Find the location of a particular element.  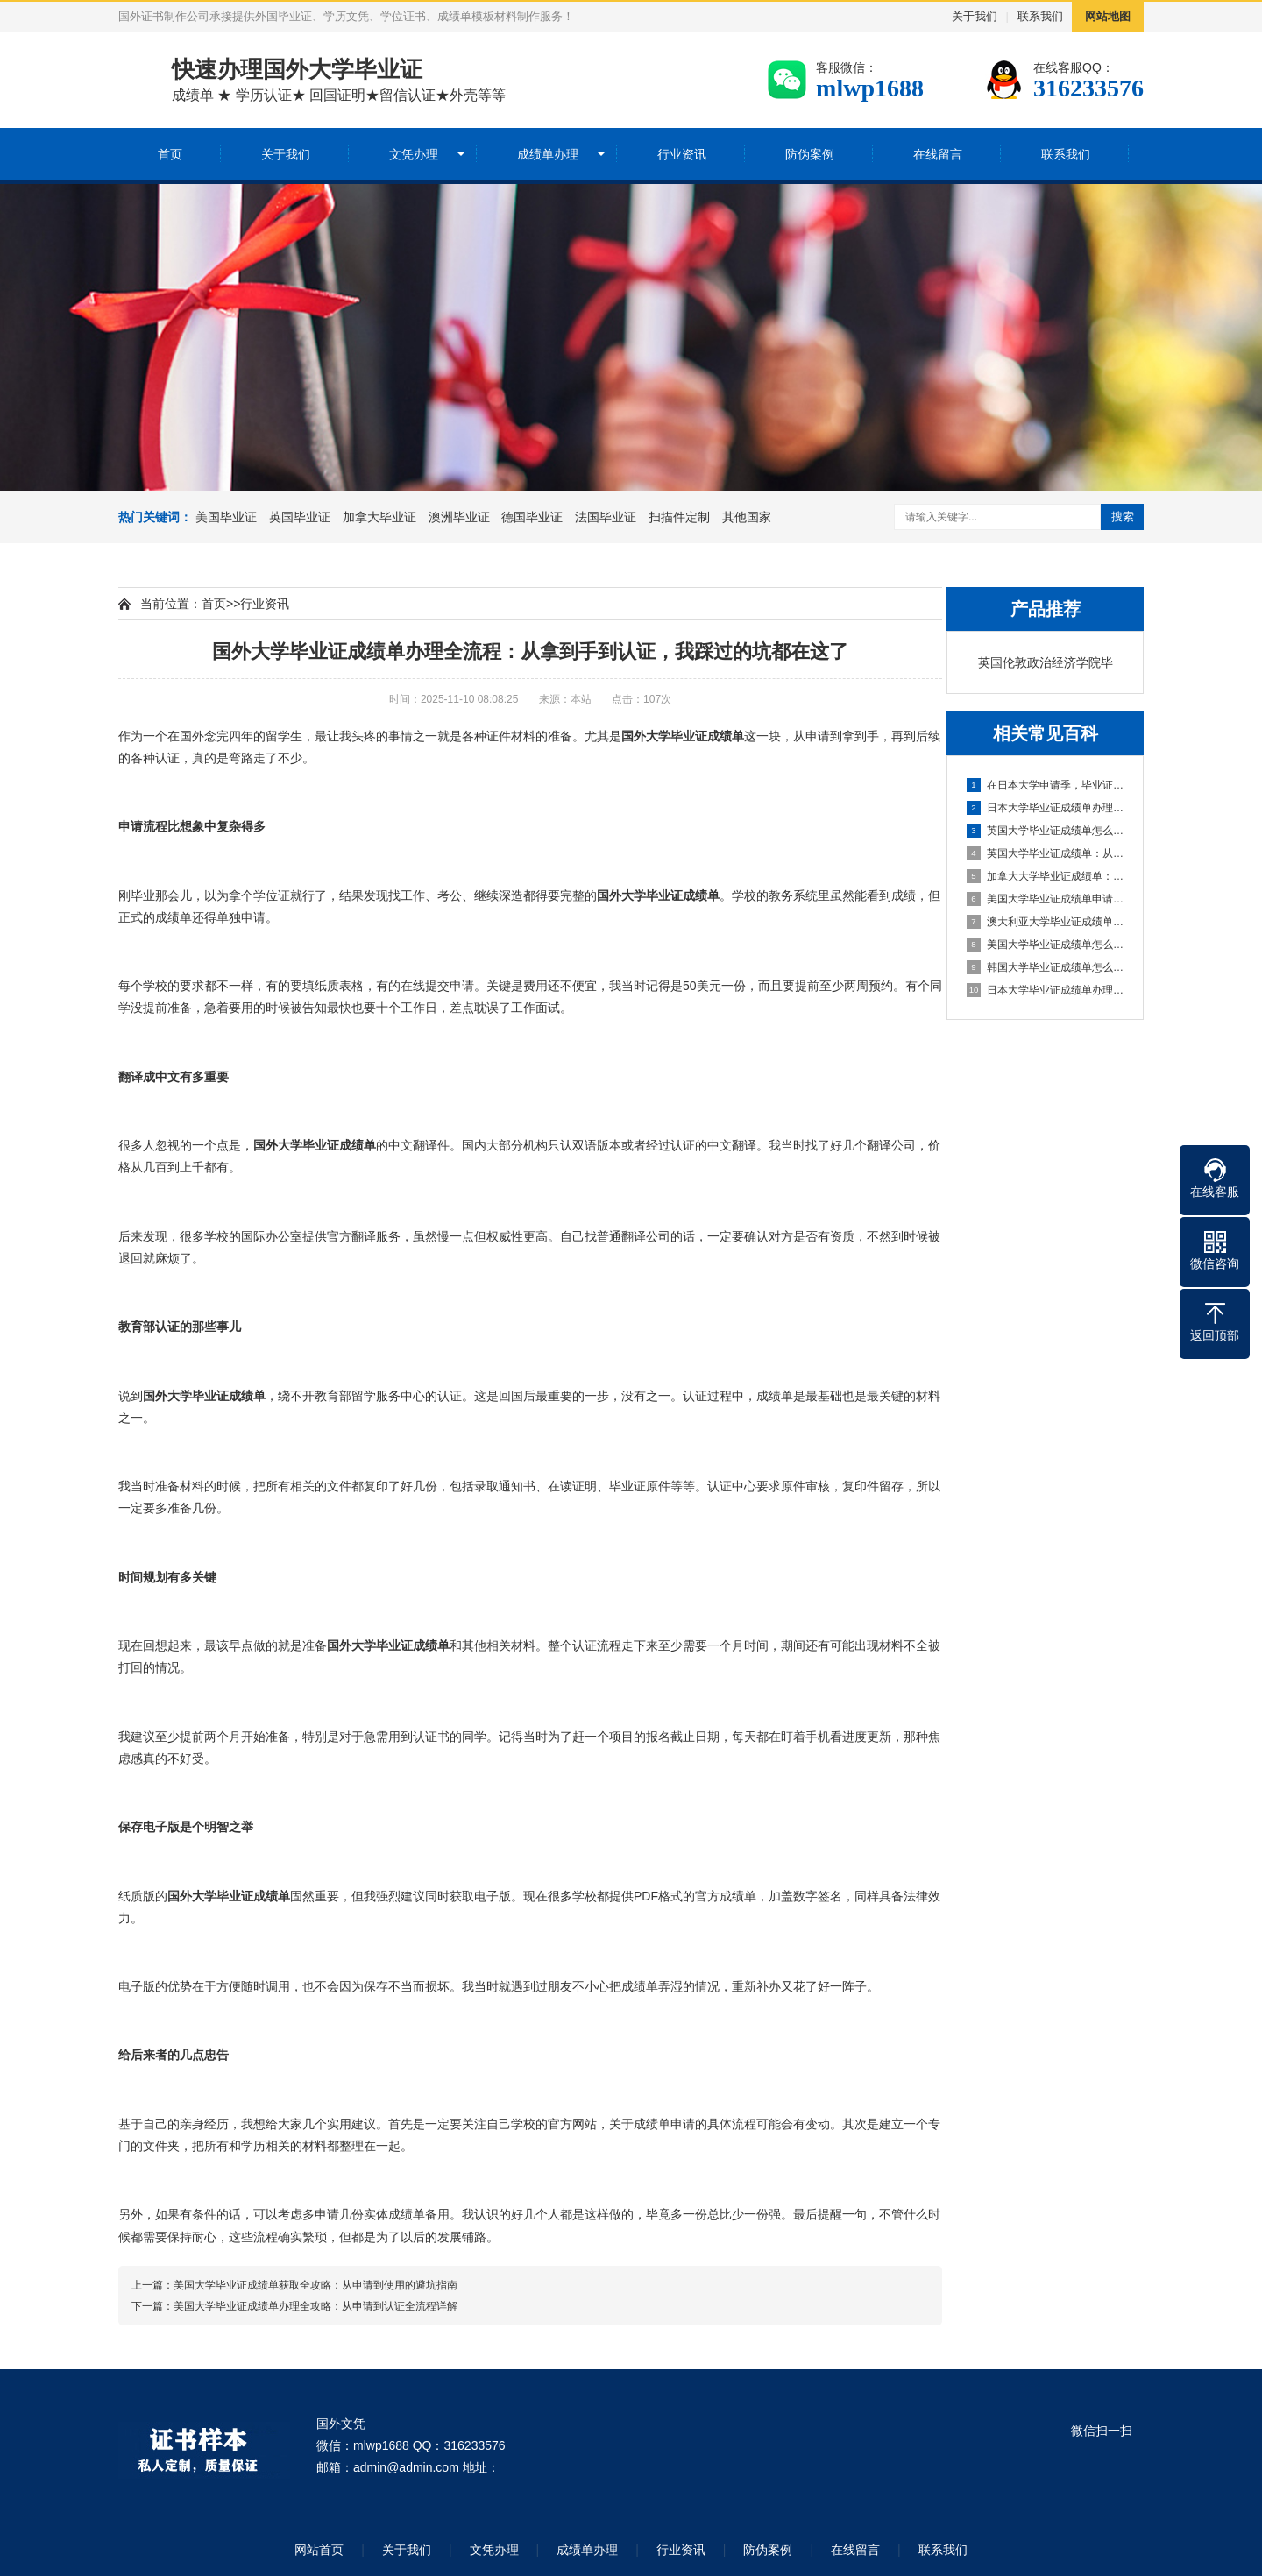

英国大学毕业证成绩单：从申请到归档，这份文件比你想的重要得多 is located at coordinates (1046, 853).